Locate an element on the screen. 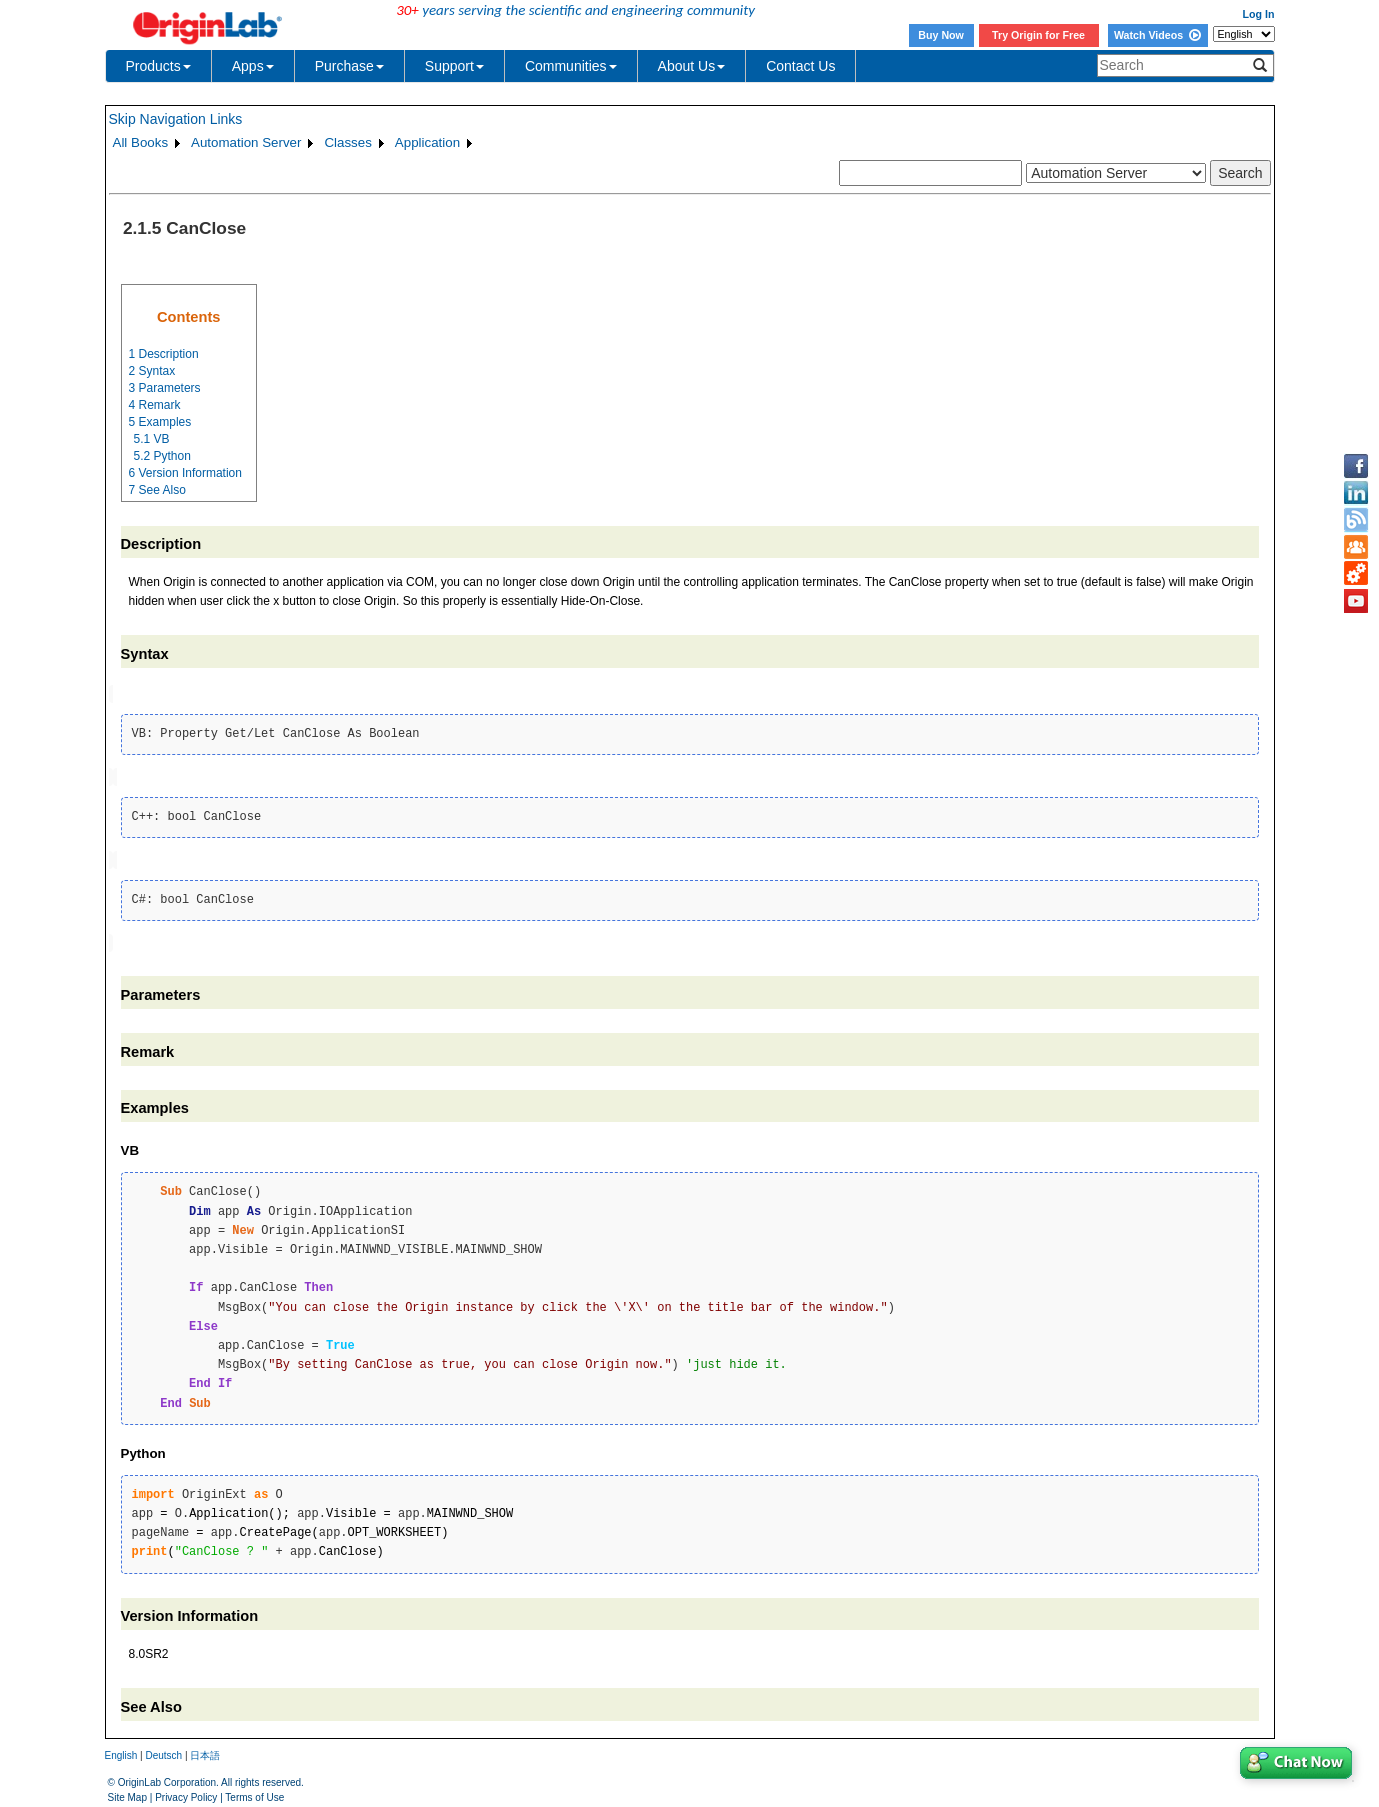 Image resolution: width=1379 pixels, height=1807 pixels. Classes is located at coordinates (347, 142).